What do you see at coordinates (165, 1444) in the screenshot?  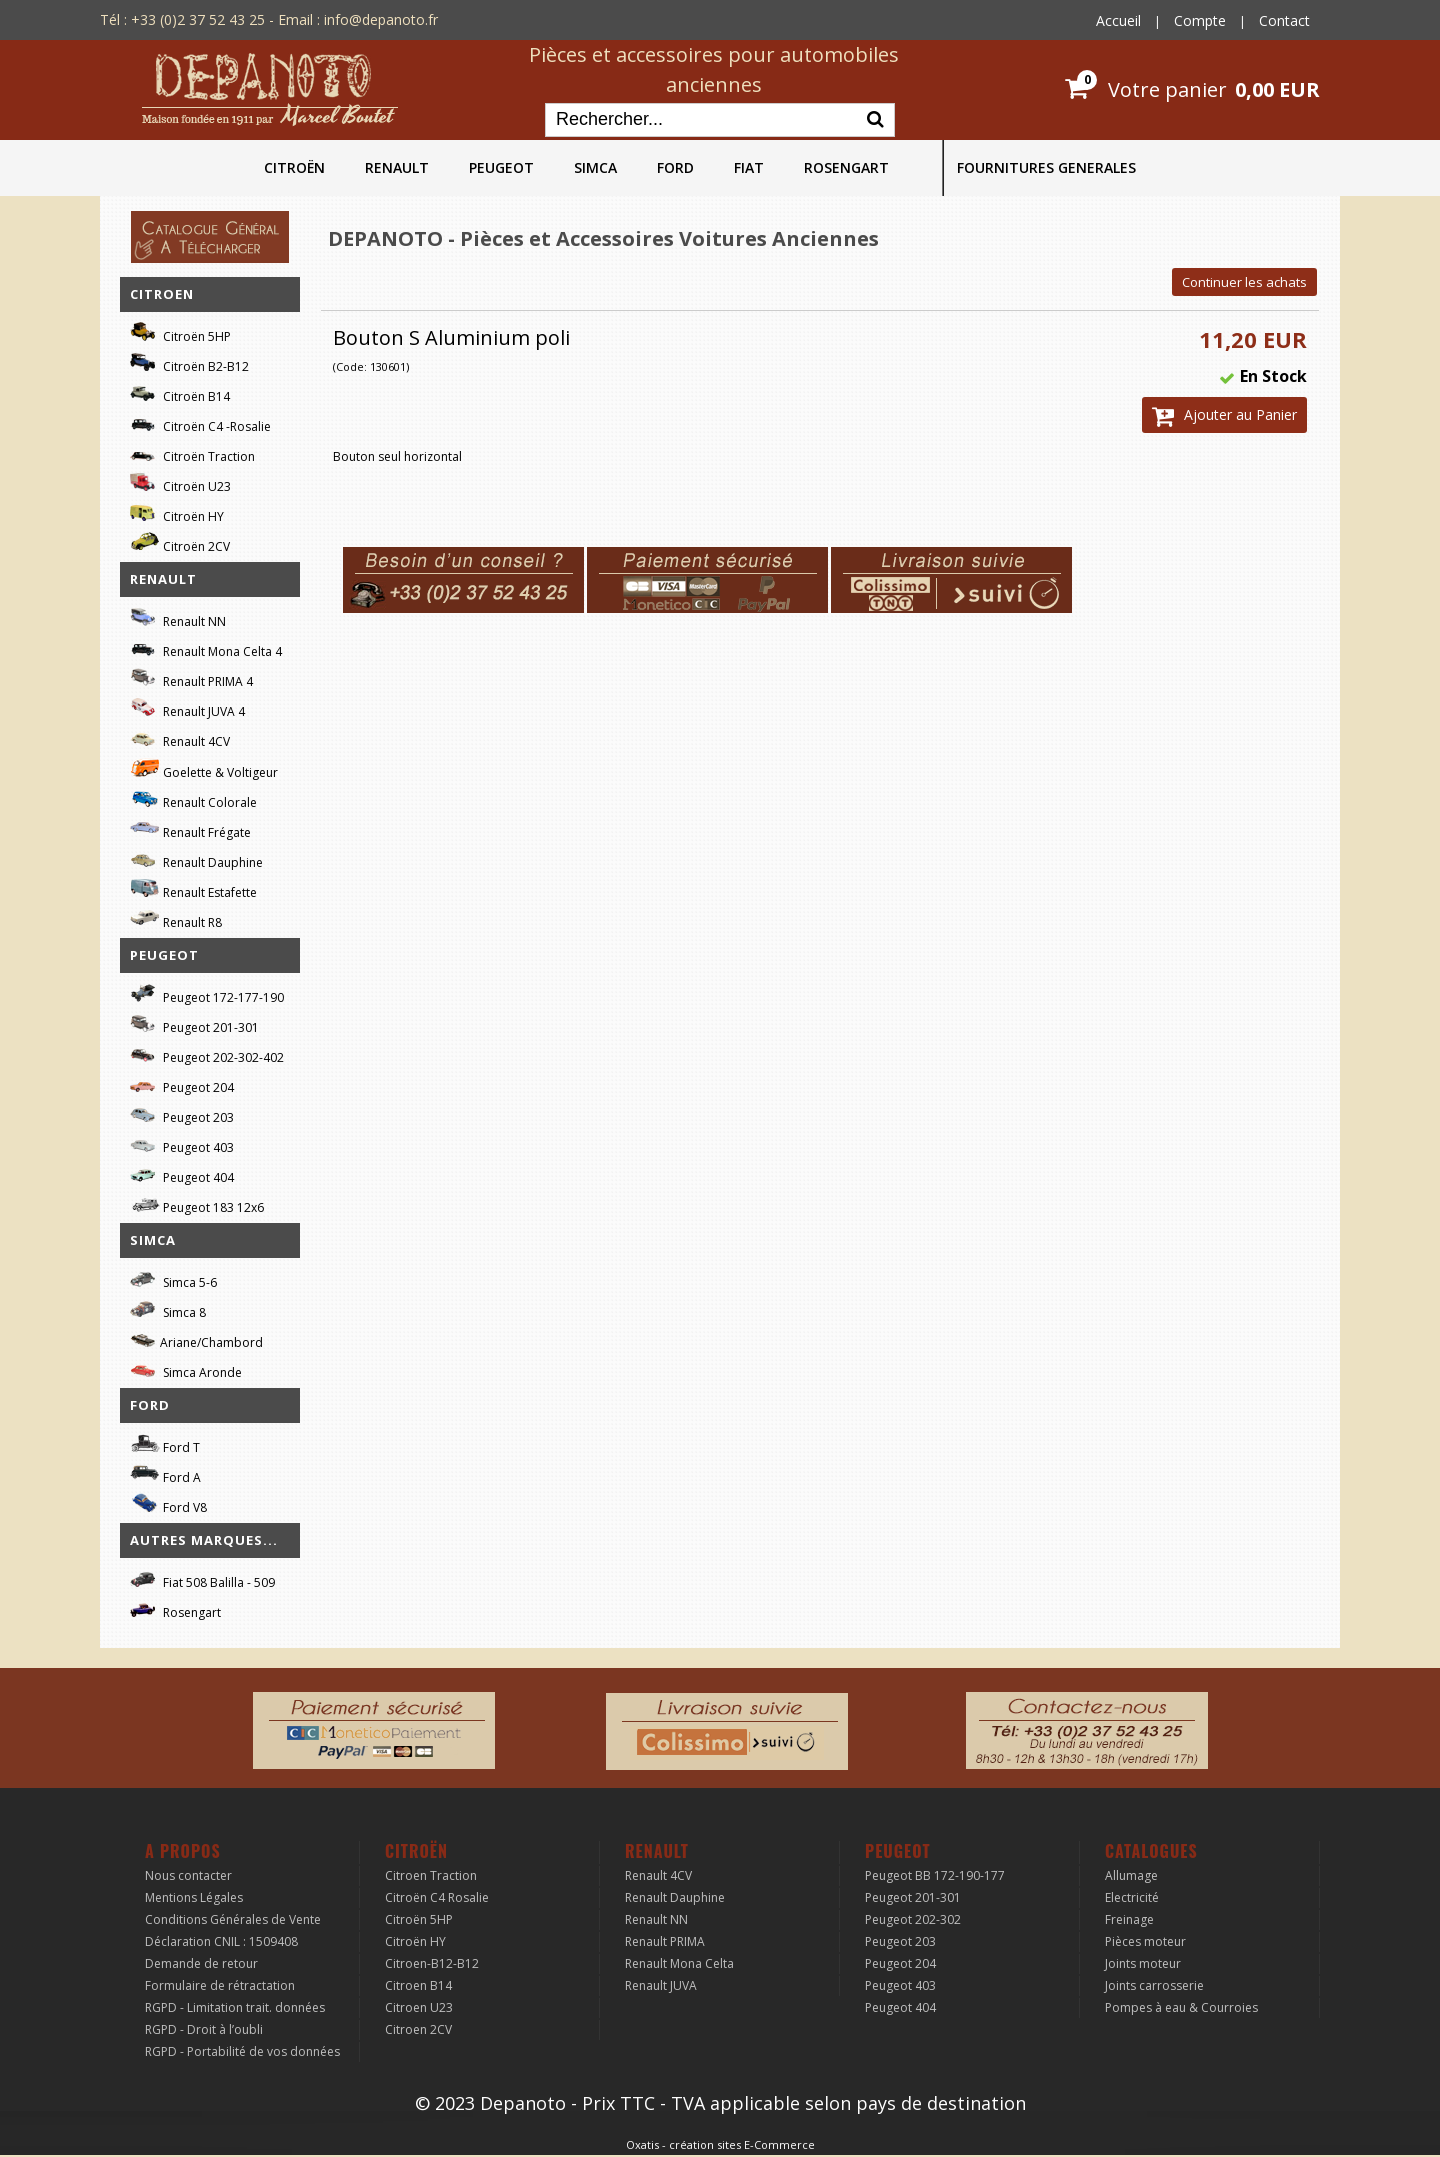 I see `Ford T` at bounding box center [165, 1444].